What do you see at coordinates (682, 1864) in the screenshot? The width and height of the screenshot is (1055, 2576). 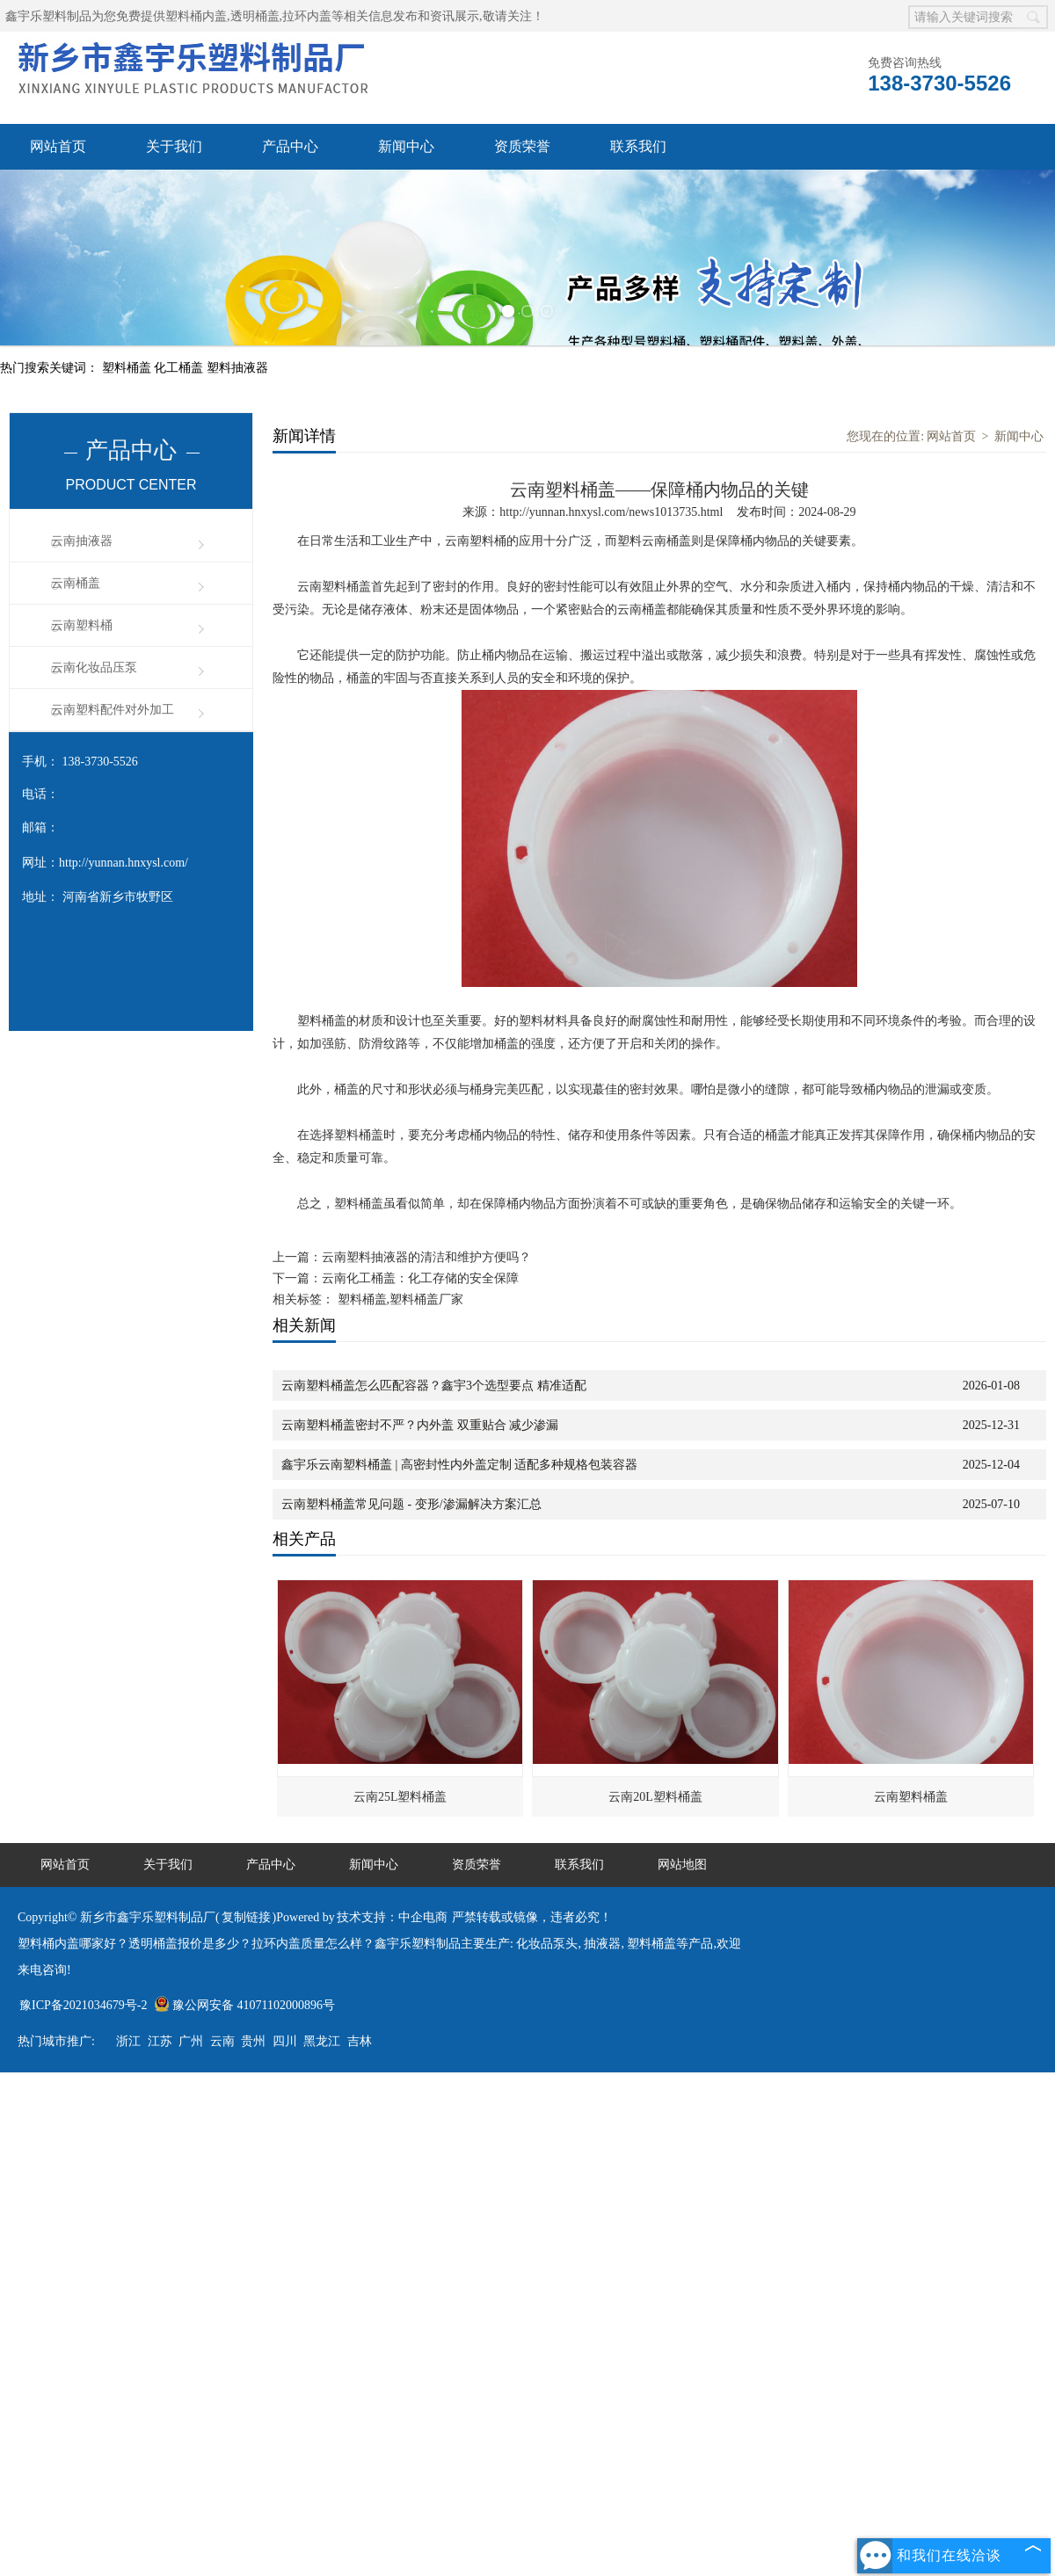 I see `网站地图` at bounding box center [682, 1864].